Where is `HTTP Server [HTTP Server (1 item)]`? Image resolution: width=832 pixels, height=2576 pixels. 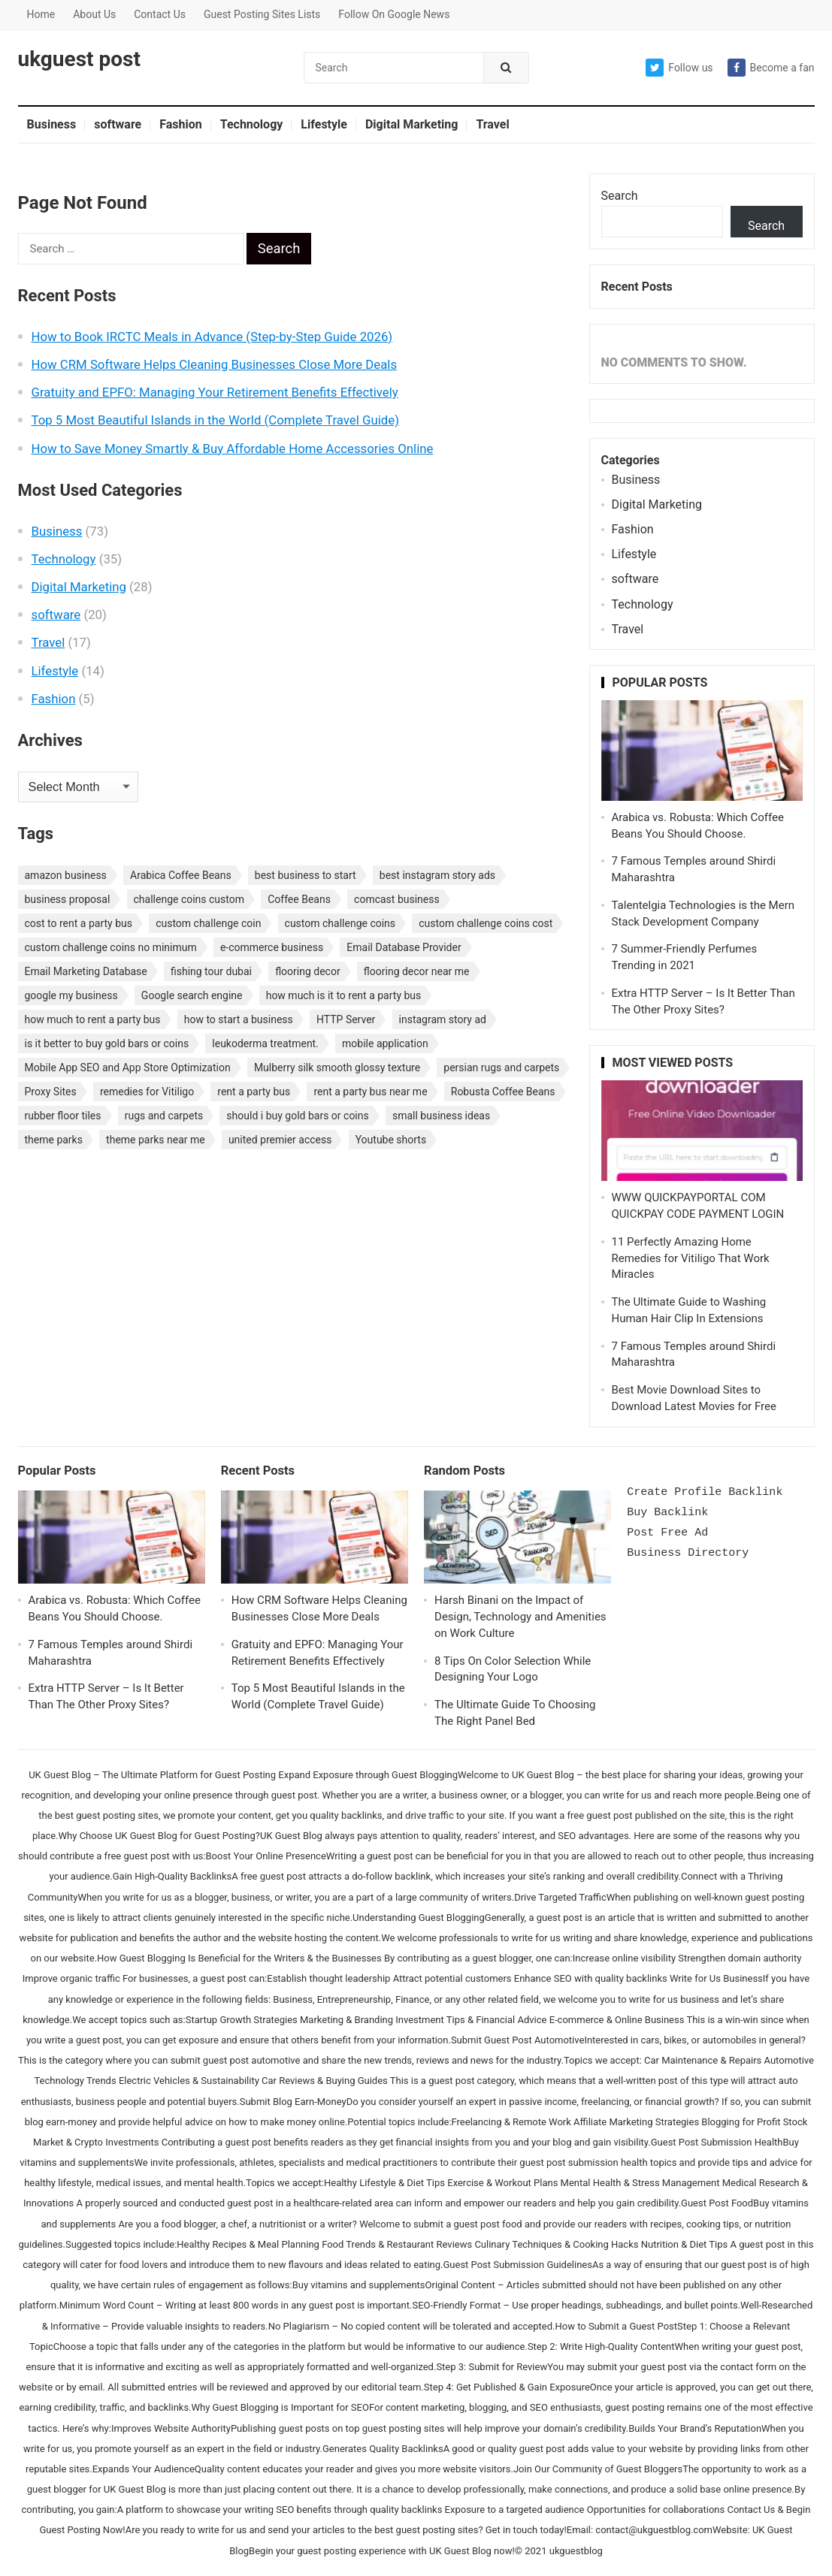 HTTP Server [HTTP Server (1 item)] is located at coordinates (345, 1019).